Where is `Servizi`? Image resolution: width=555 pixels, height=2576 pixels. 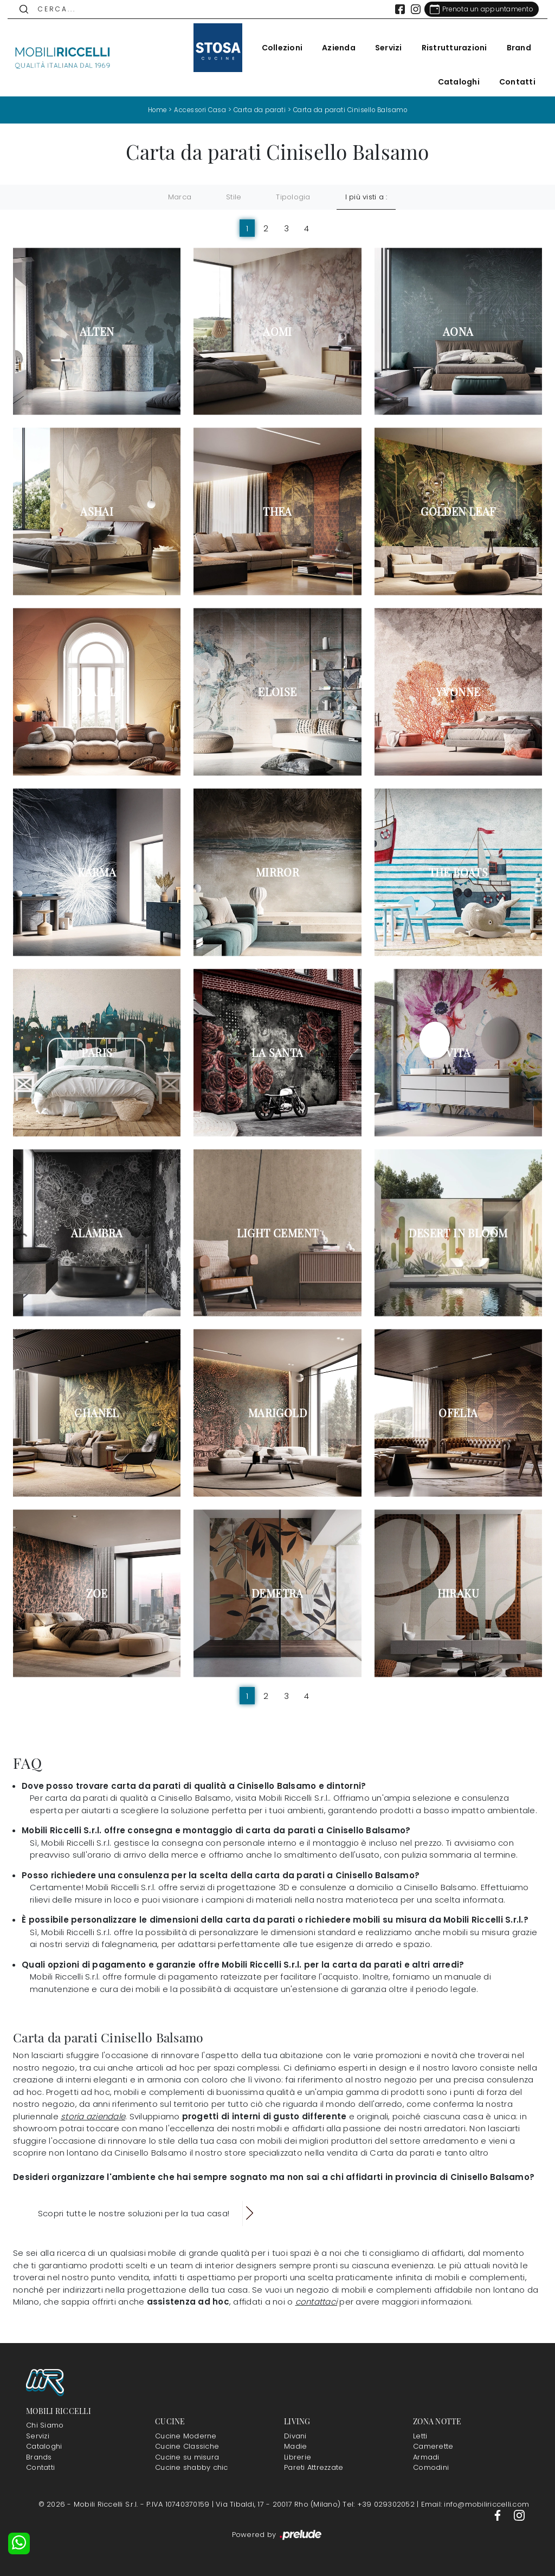
Servizi is located at coordinates (383, 47).